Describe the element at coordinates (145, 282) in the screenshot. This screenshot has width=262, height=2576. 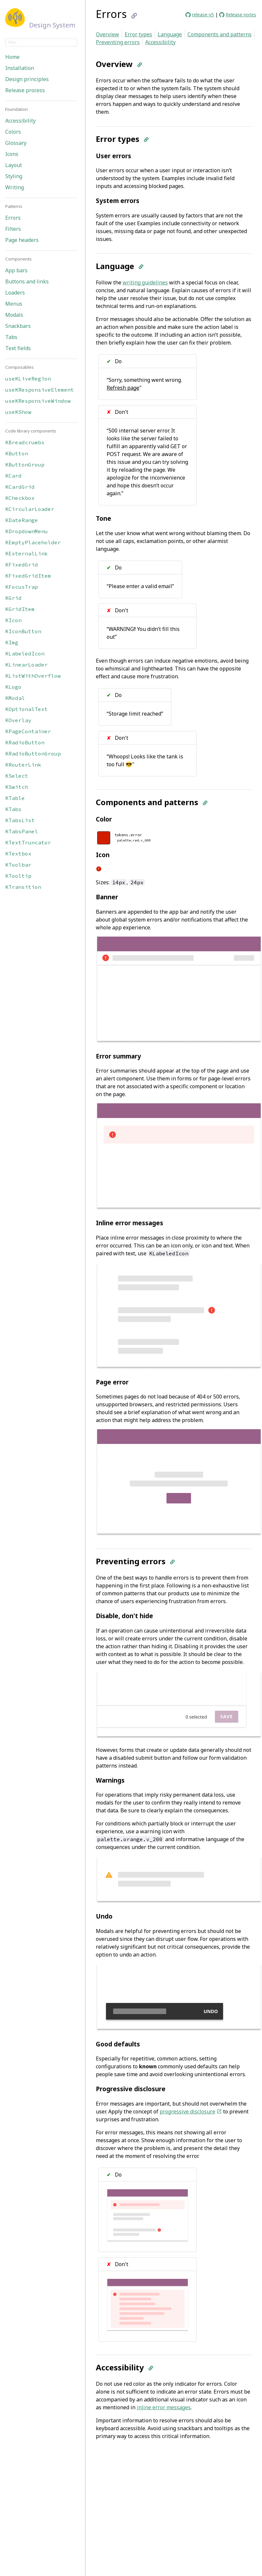
I see `writing guidelines` at that location.